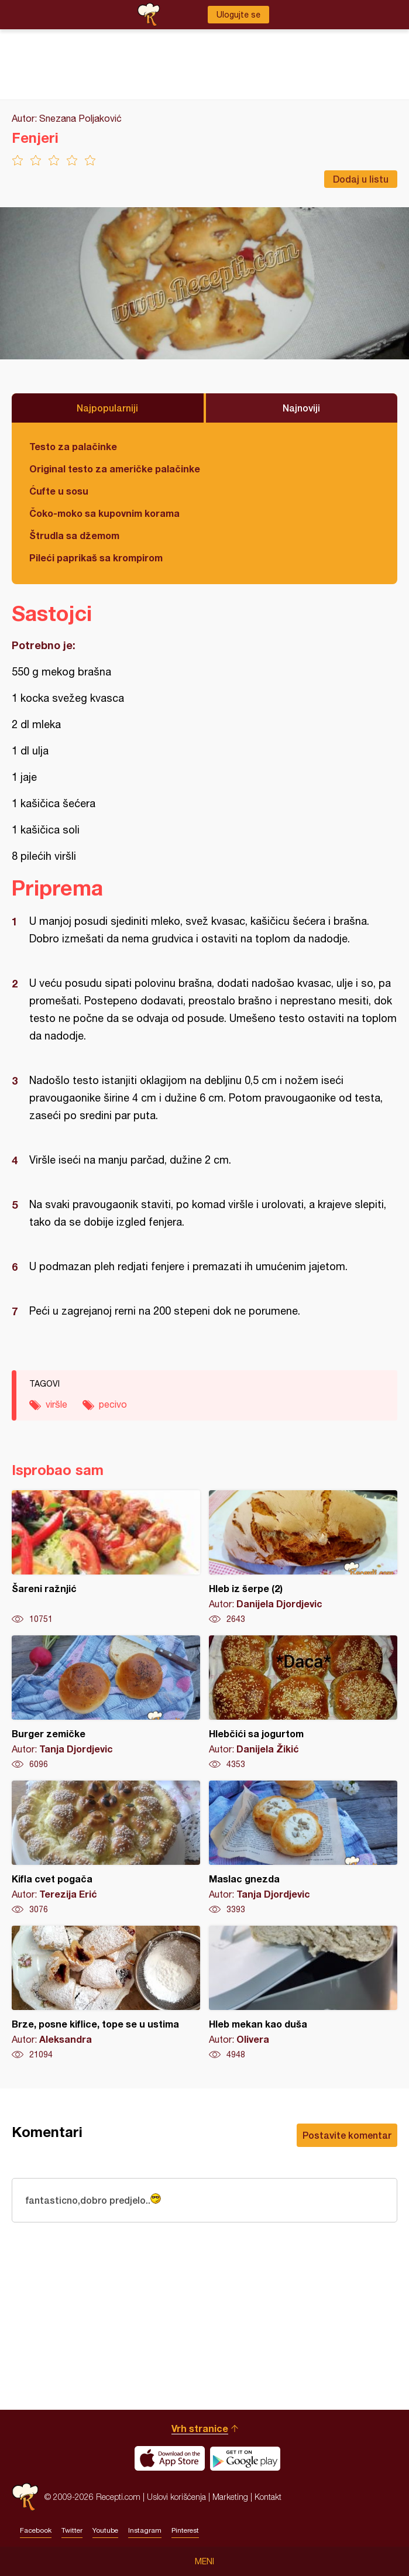 Image resolution: width=409 pixels, height=2576 pixels. What do you see at coordinates (199, 2428) in the screenshot?
I see `Vrh stranice` at bounding box center [199, 2428].